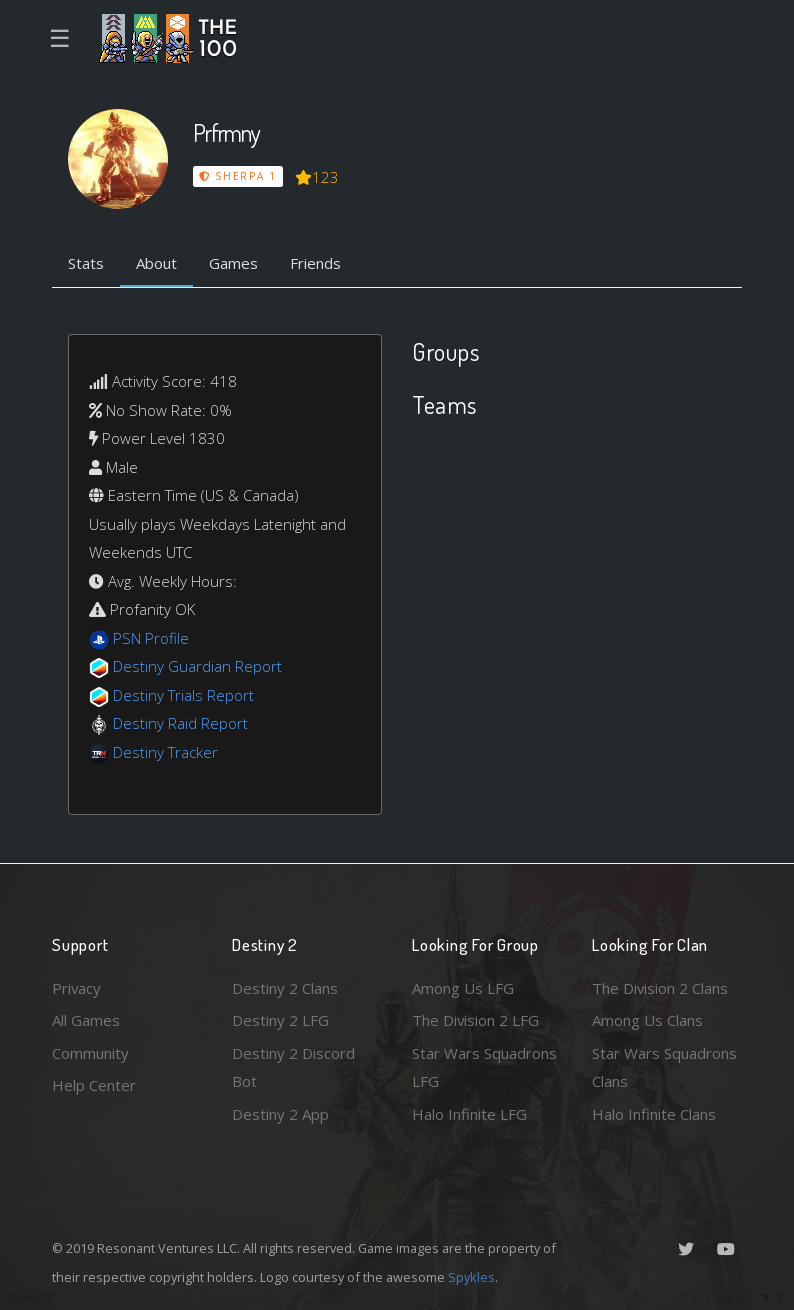  I want to click on Star Wars Squadrons LFG, so click(484, 1067).